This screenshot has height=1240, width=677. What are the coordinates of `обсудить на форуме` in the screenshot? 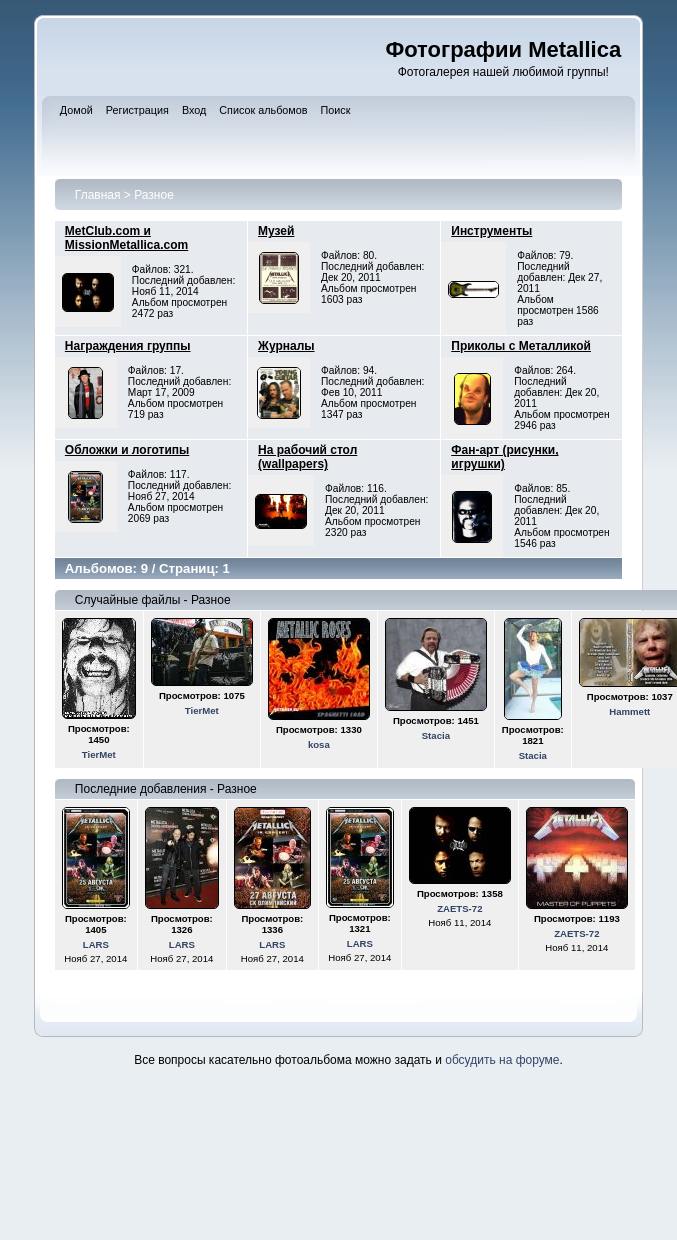 It's located at (502, 1060).